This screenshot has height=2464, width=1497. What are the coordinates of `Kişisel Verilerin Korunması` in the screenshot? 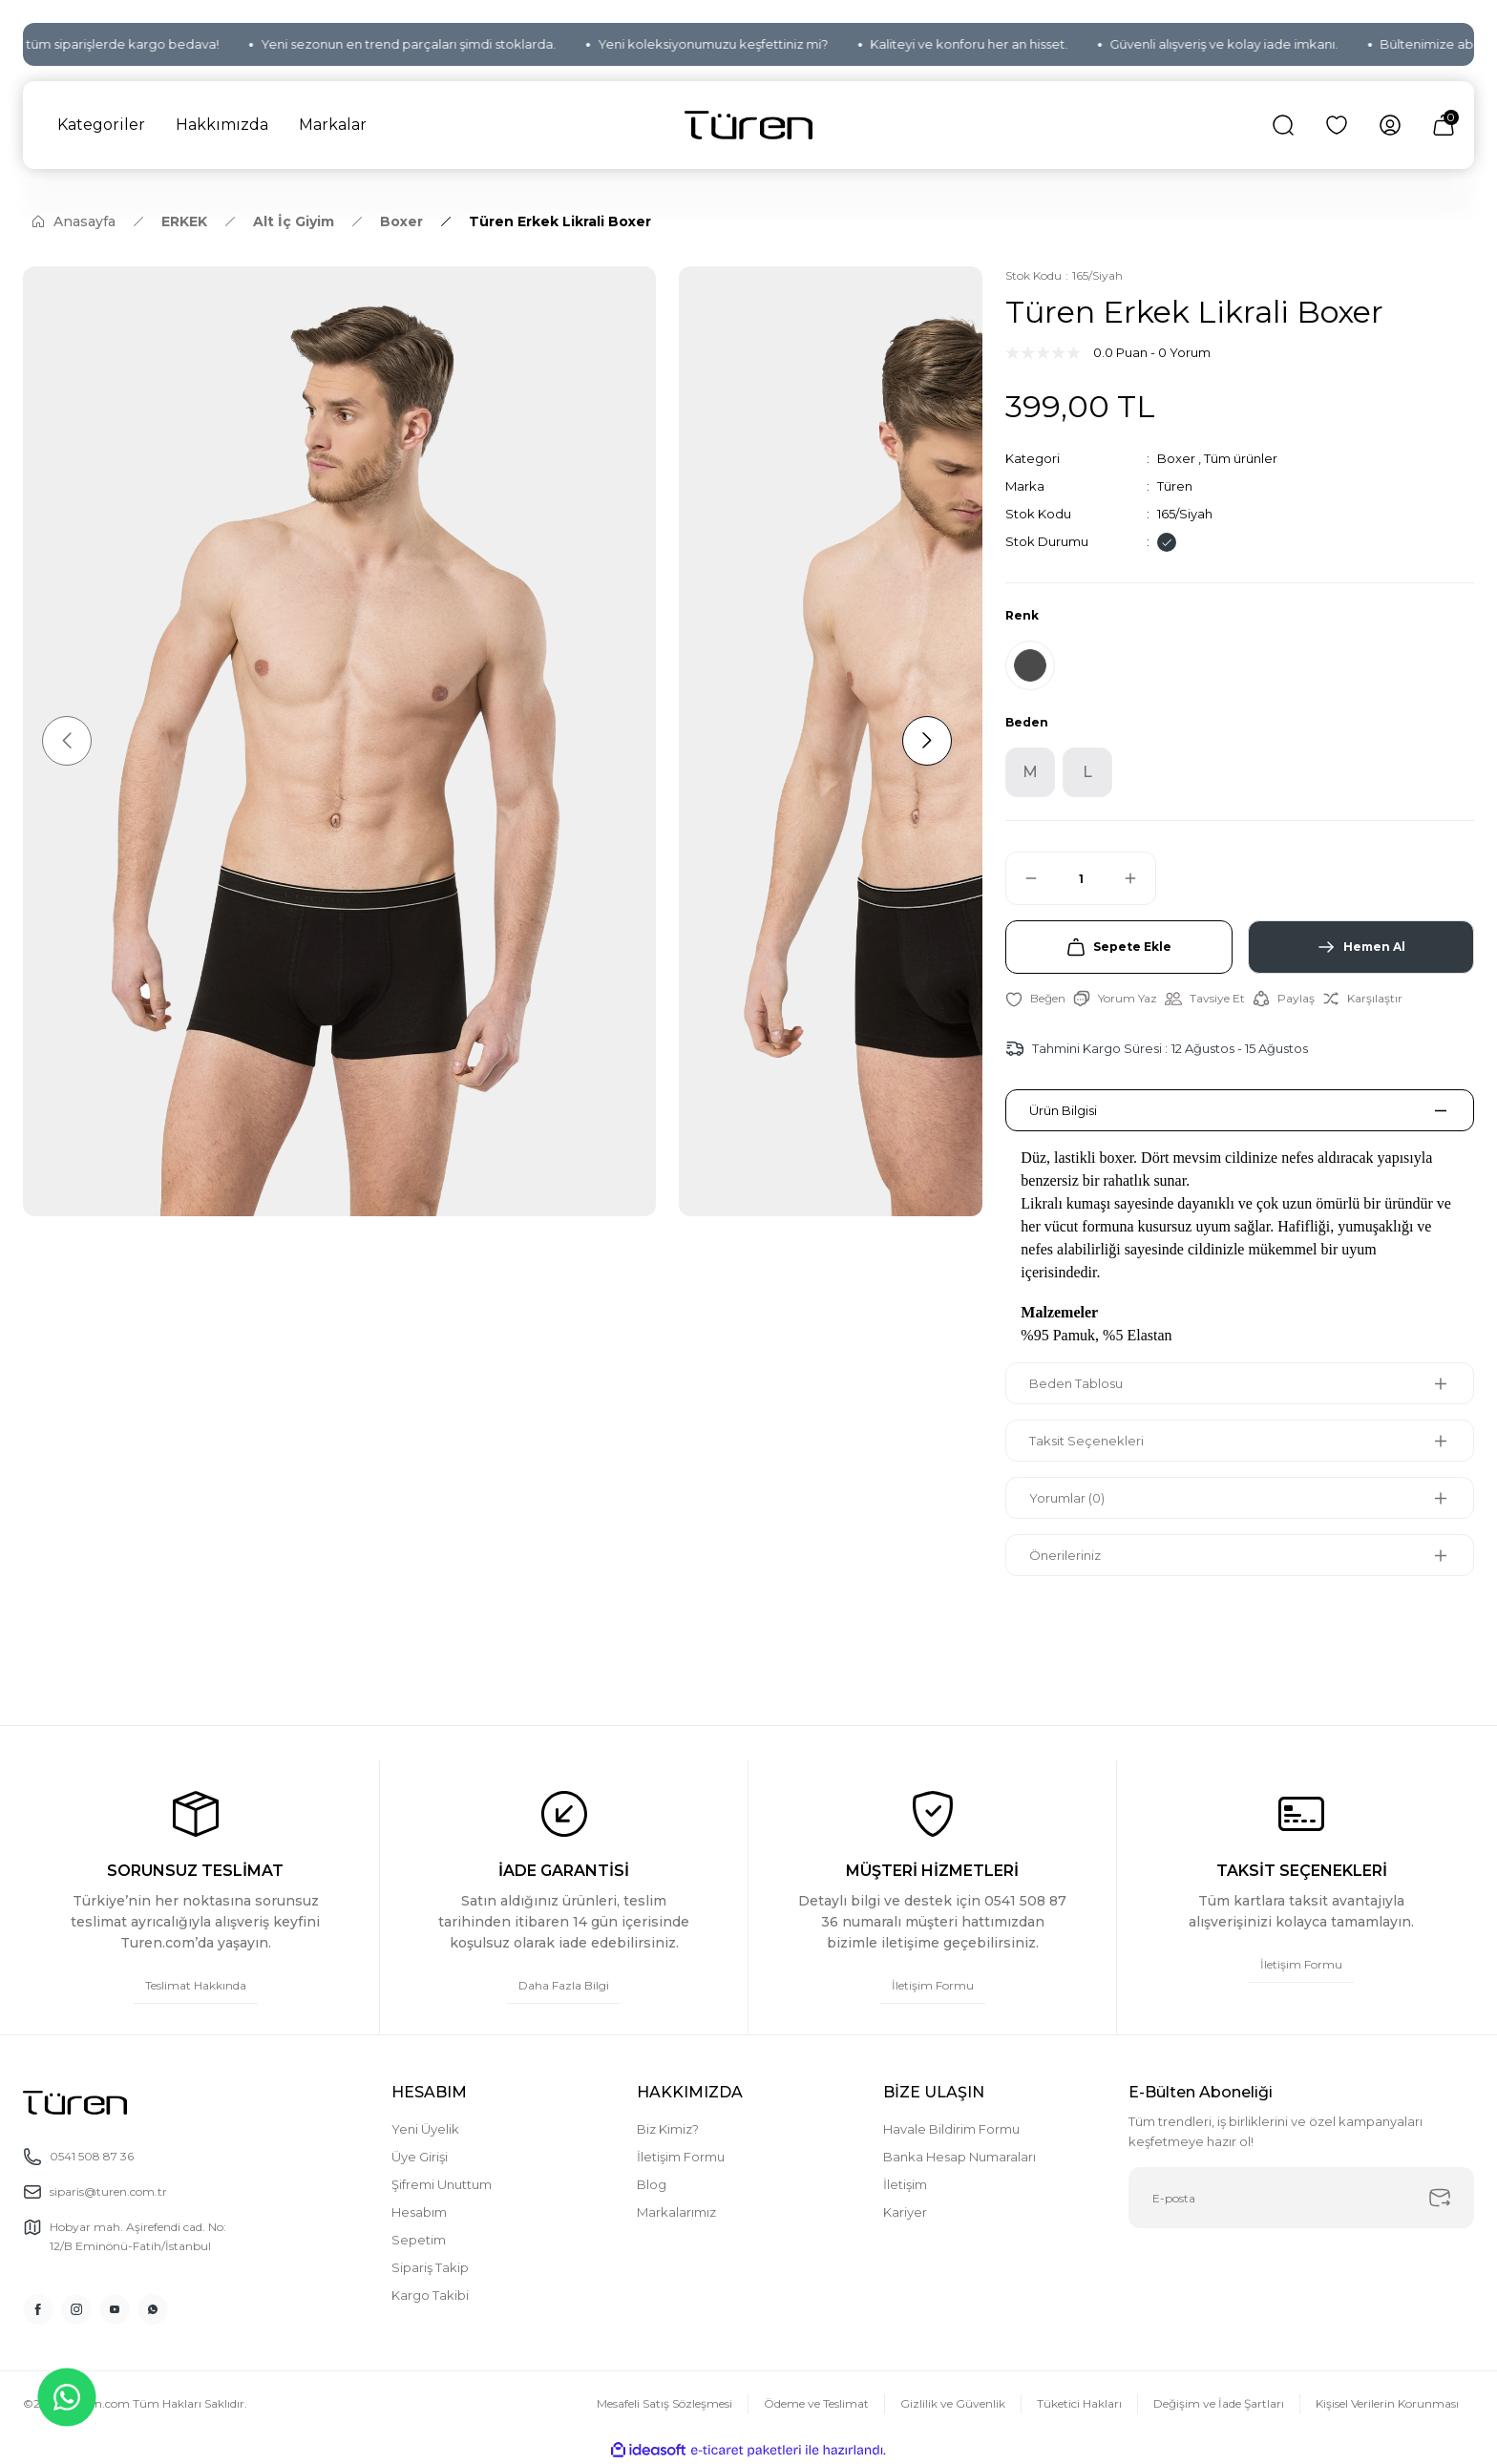 It's located at (1387, 2403).